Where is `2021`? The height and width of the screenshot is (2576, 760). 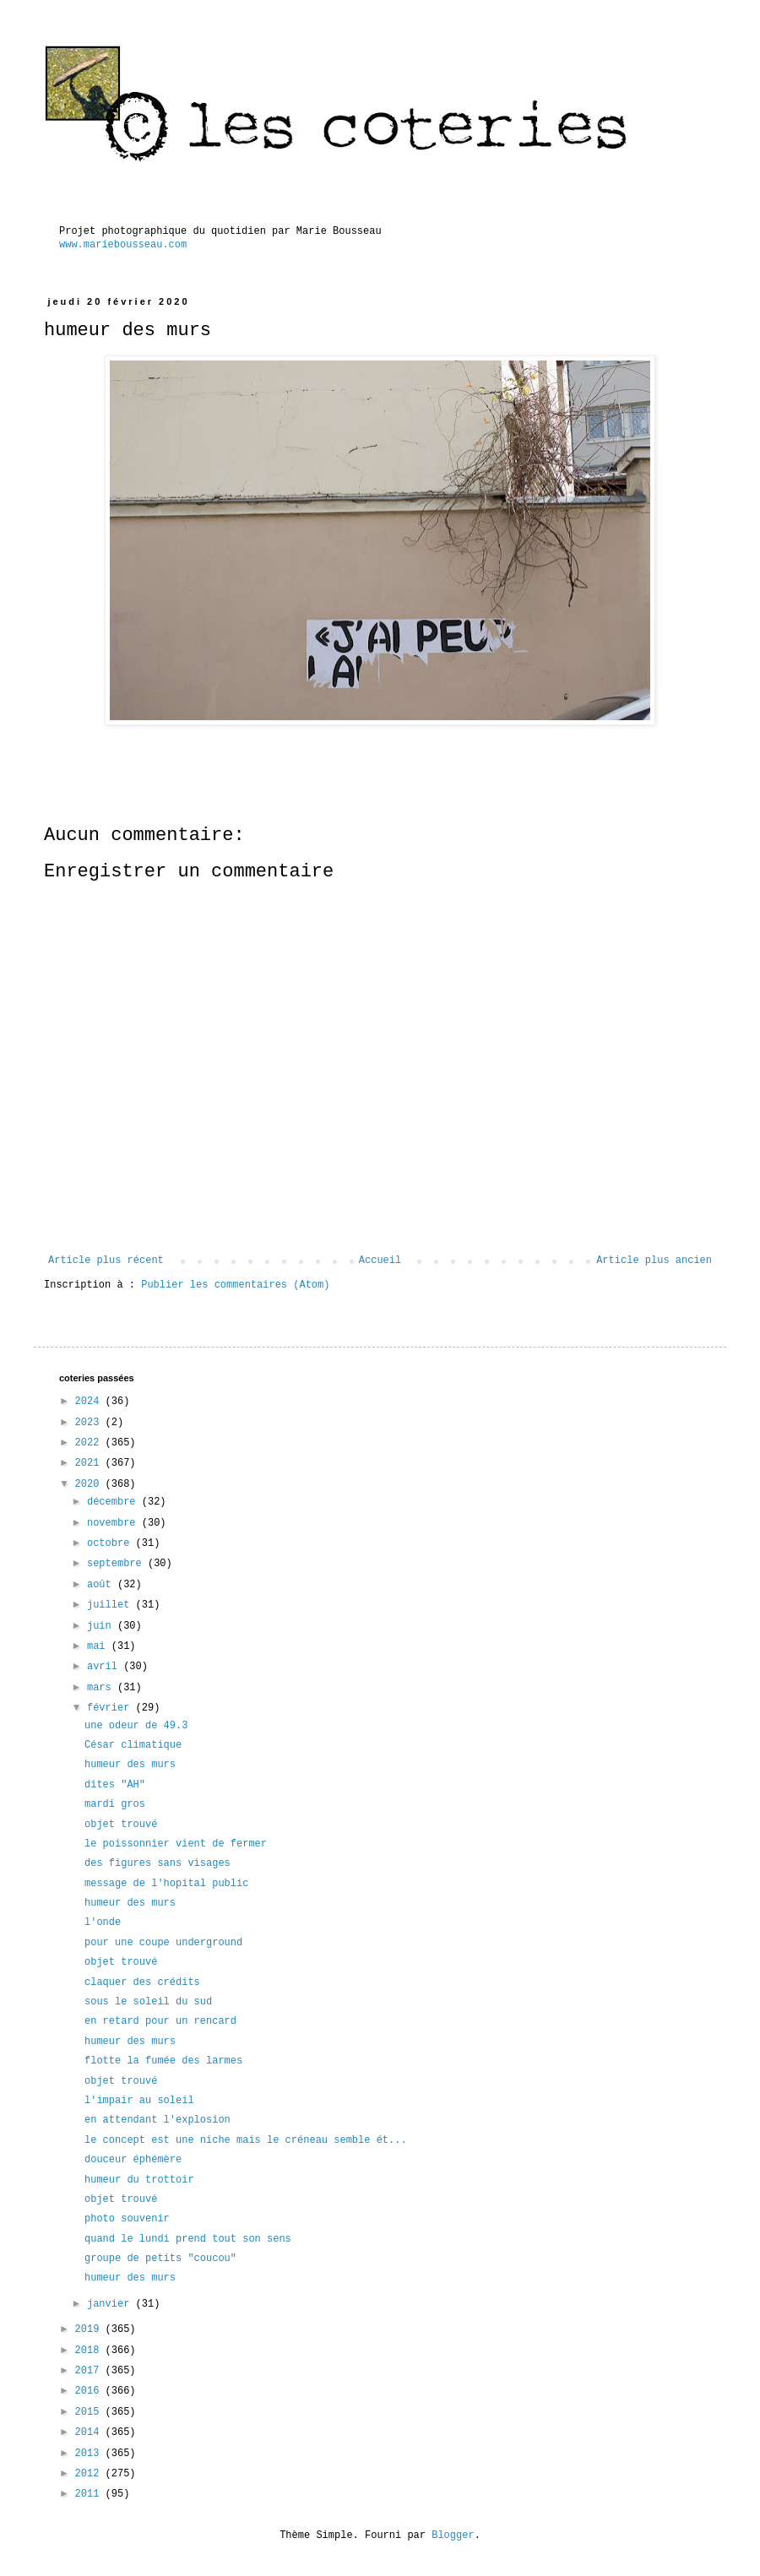
2021 is located at coordinates (90, 1463).